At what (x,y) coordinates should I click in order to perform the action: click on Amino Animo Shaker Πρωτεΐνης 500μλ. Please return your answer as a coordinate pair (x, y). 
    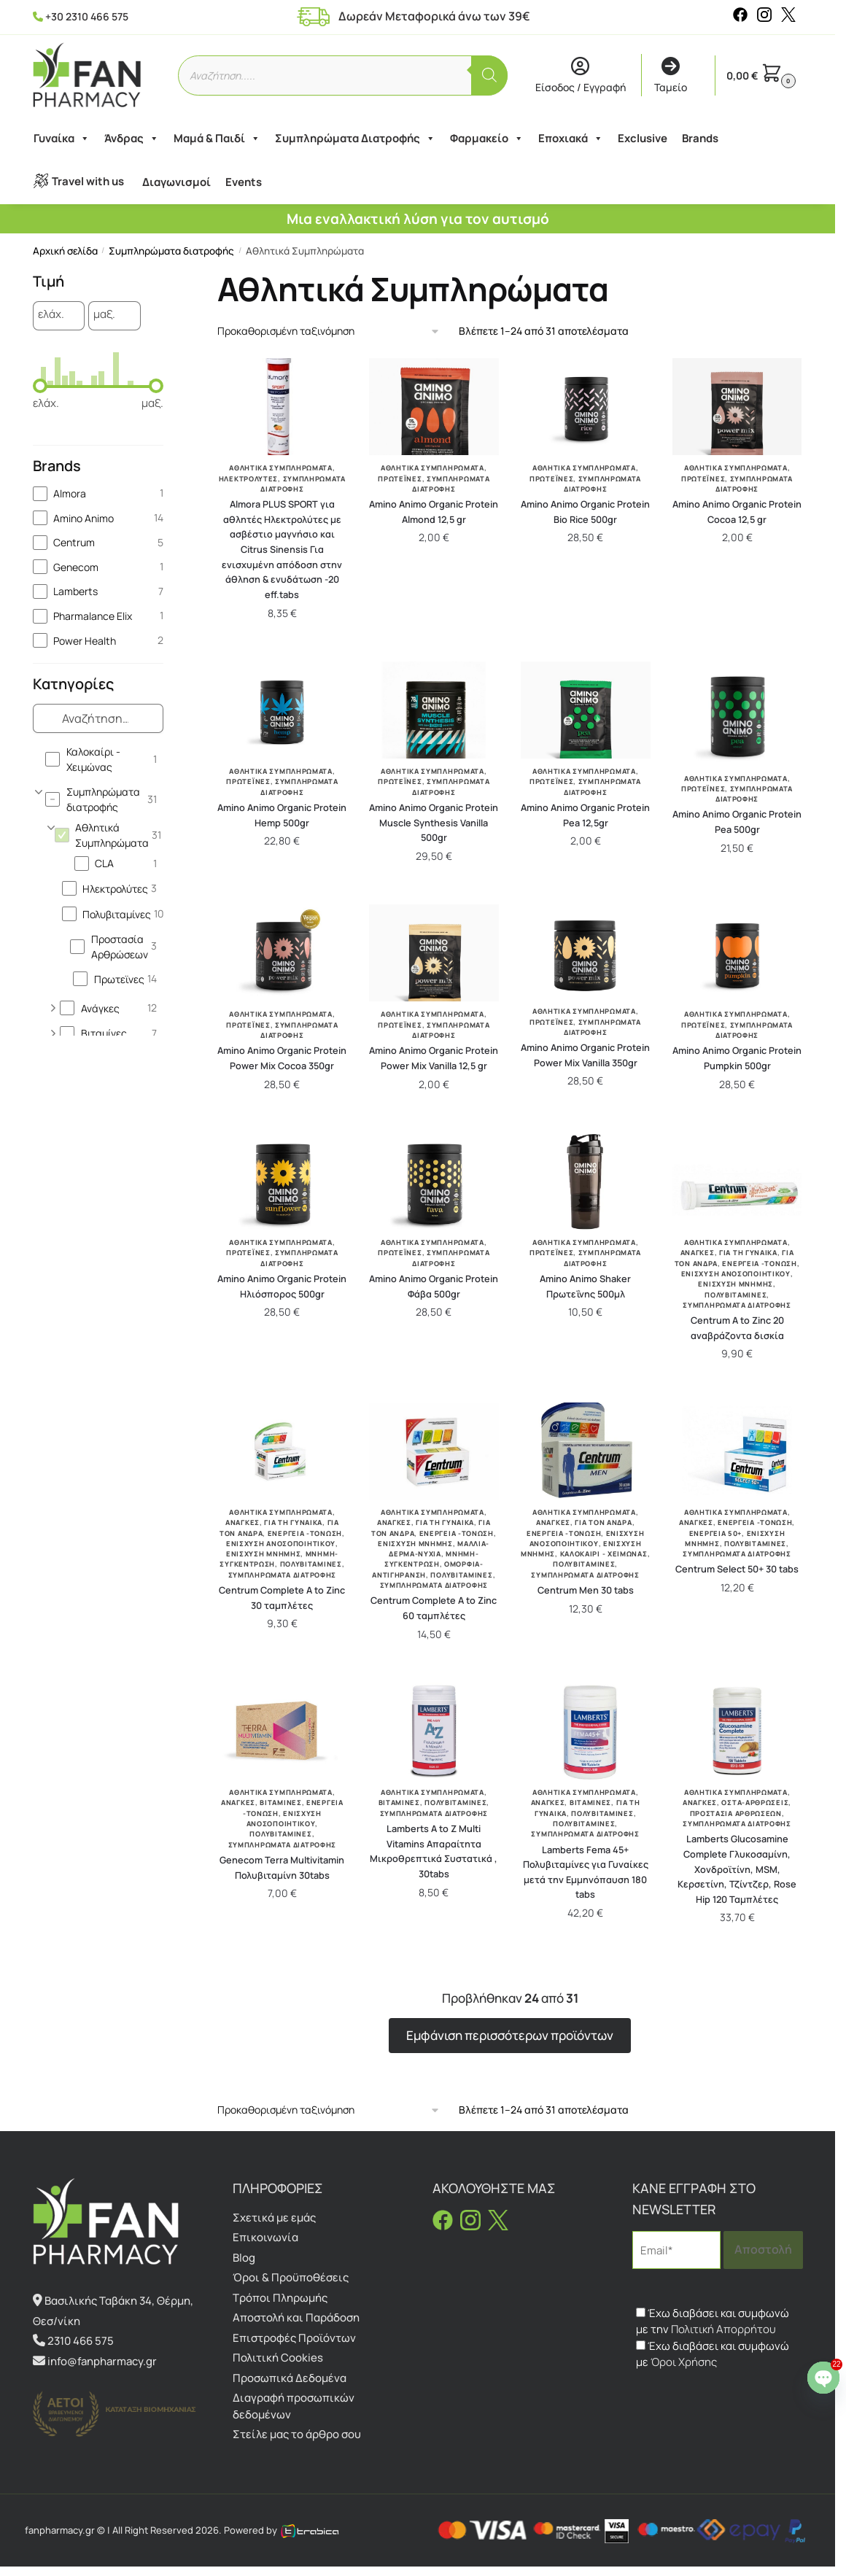
    Looking at the image, I should click on (585, 1286).